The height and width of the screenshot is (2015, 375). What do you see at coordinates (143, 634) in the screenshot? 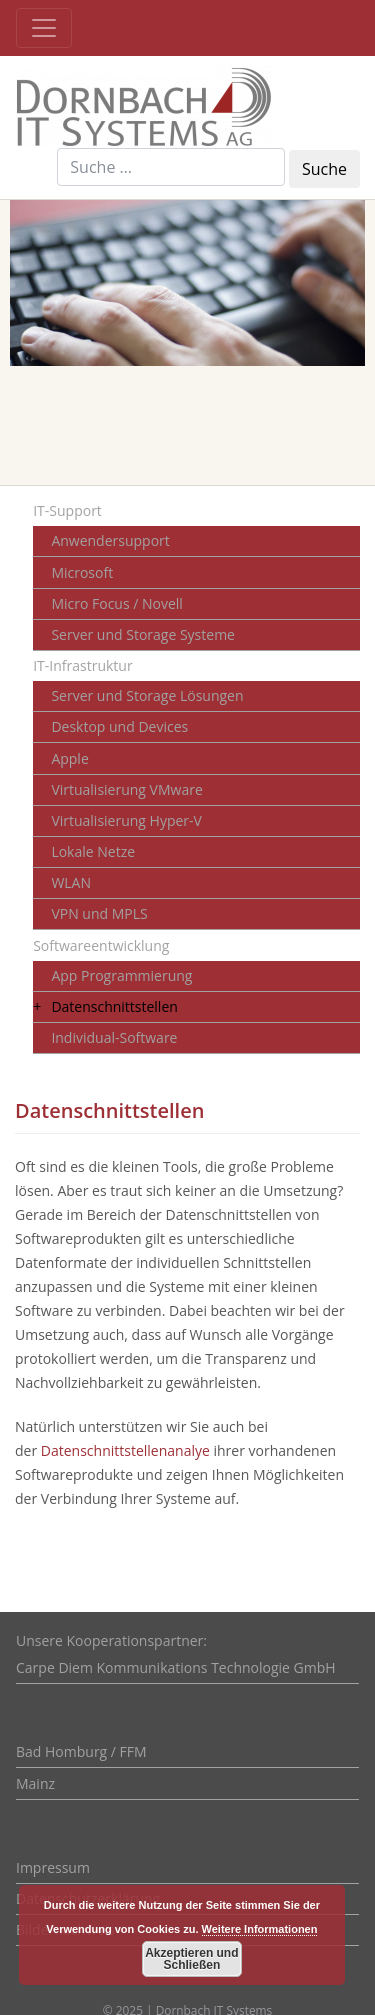
I see `Server und Storage Systeme` at bounding box center [143, 634].